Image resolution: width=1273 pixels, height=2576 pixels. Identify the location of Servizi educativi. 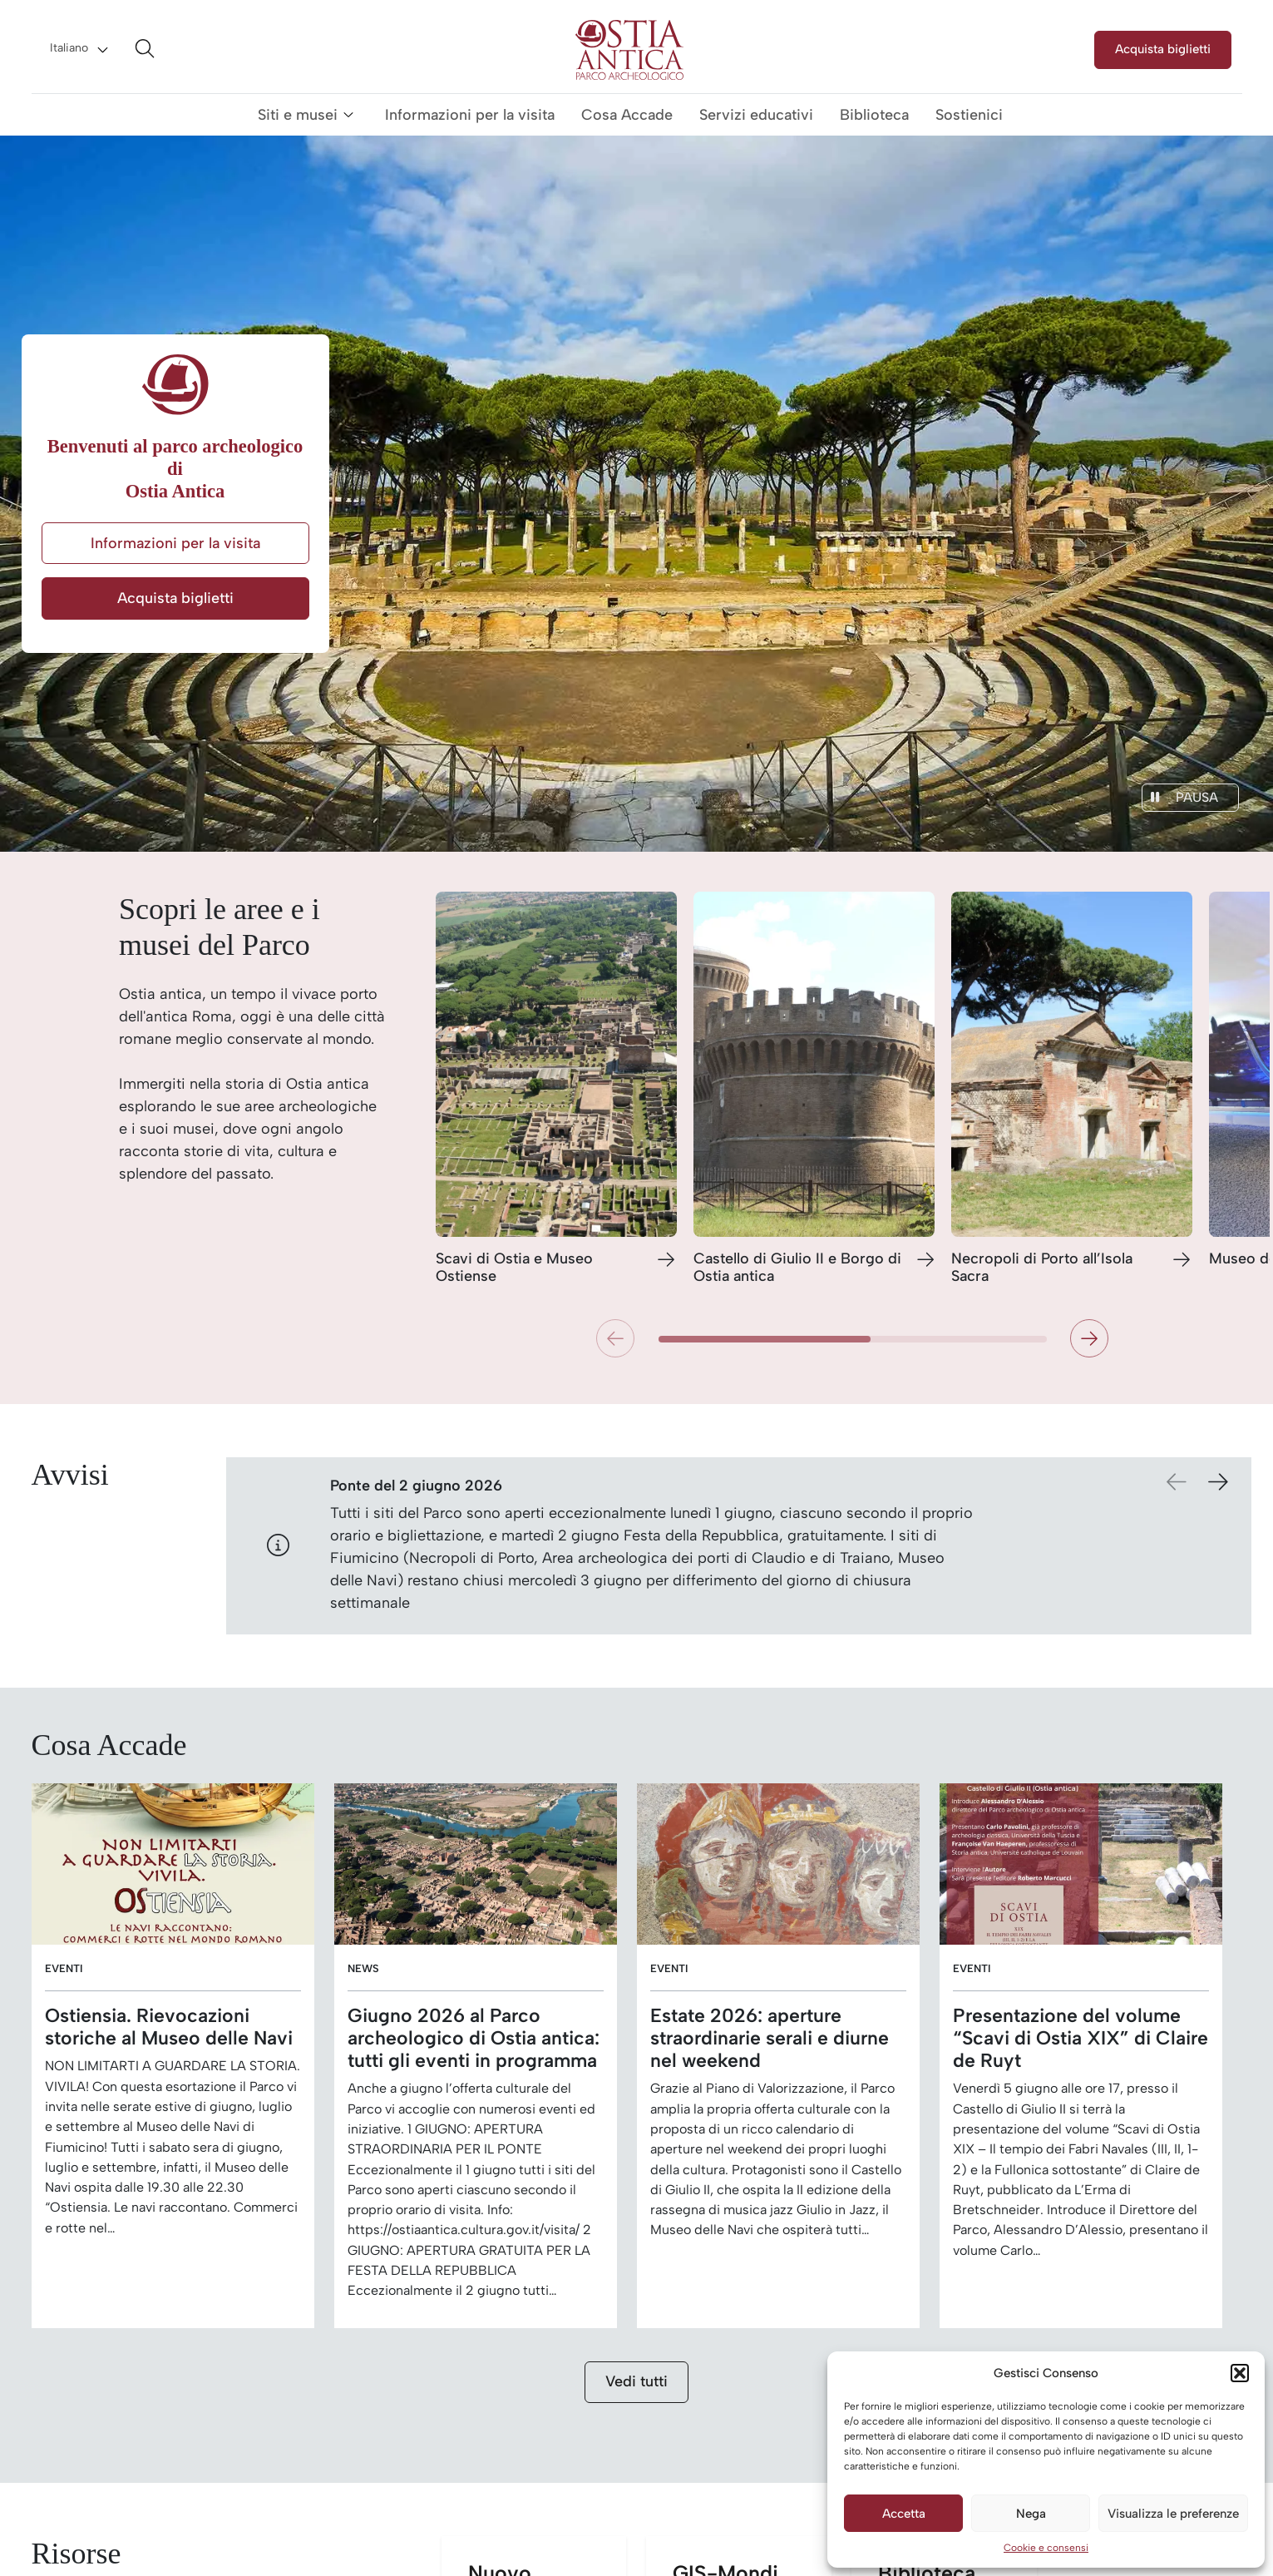
(756, 115).